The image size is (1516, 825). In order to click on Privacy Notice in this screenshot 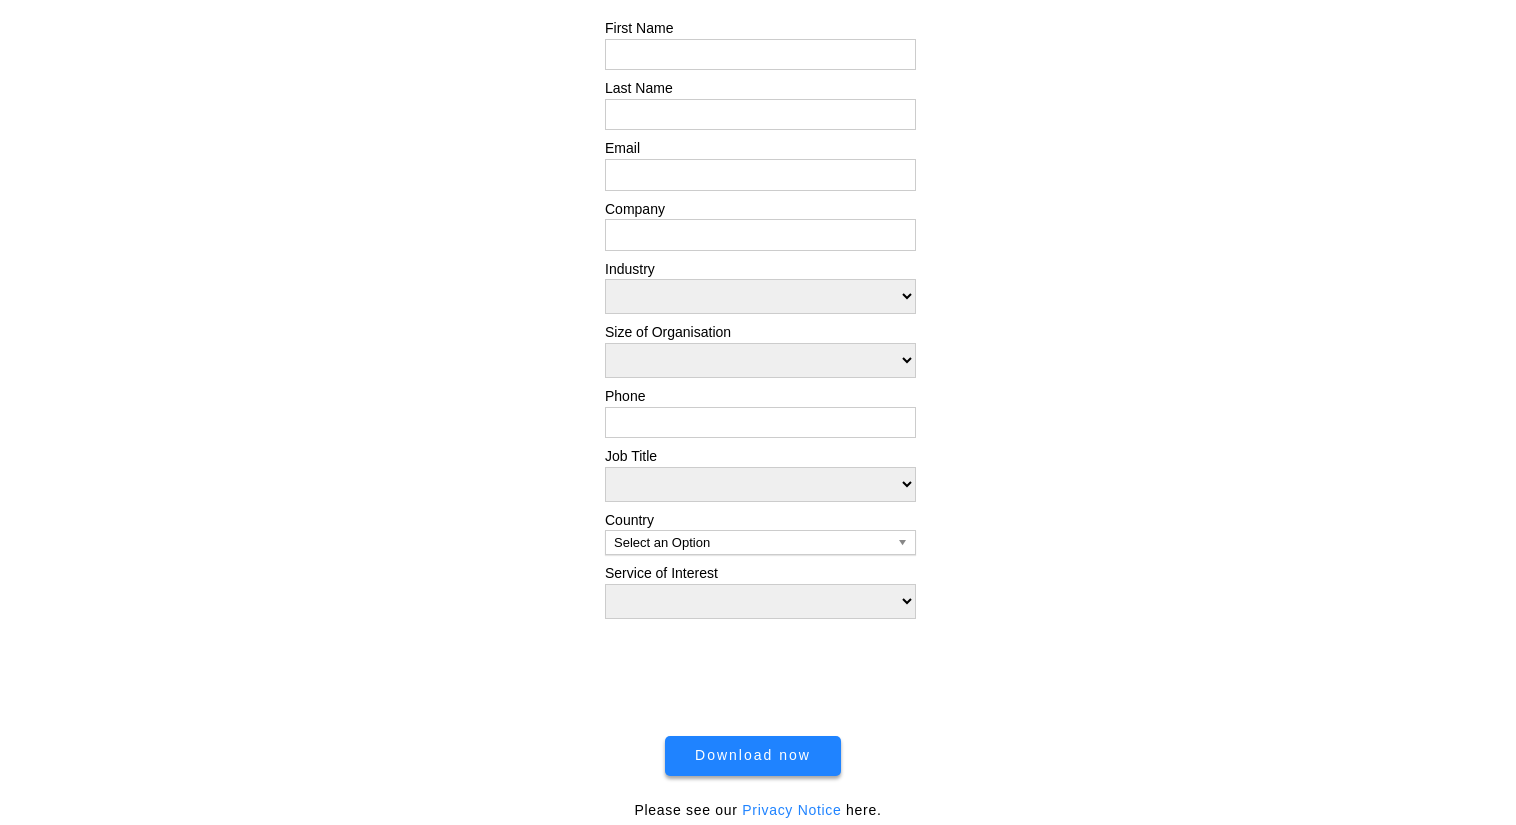, I will do `click(791, 810)`.